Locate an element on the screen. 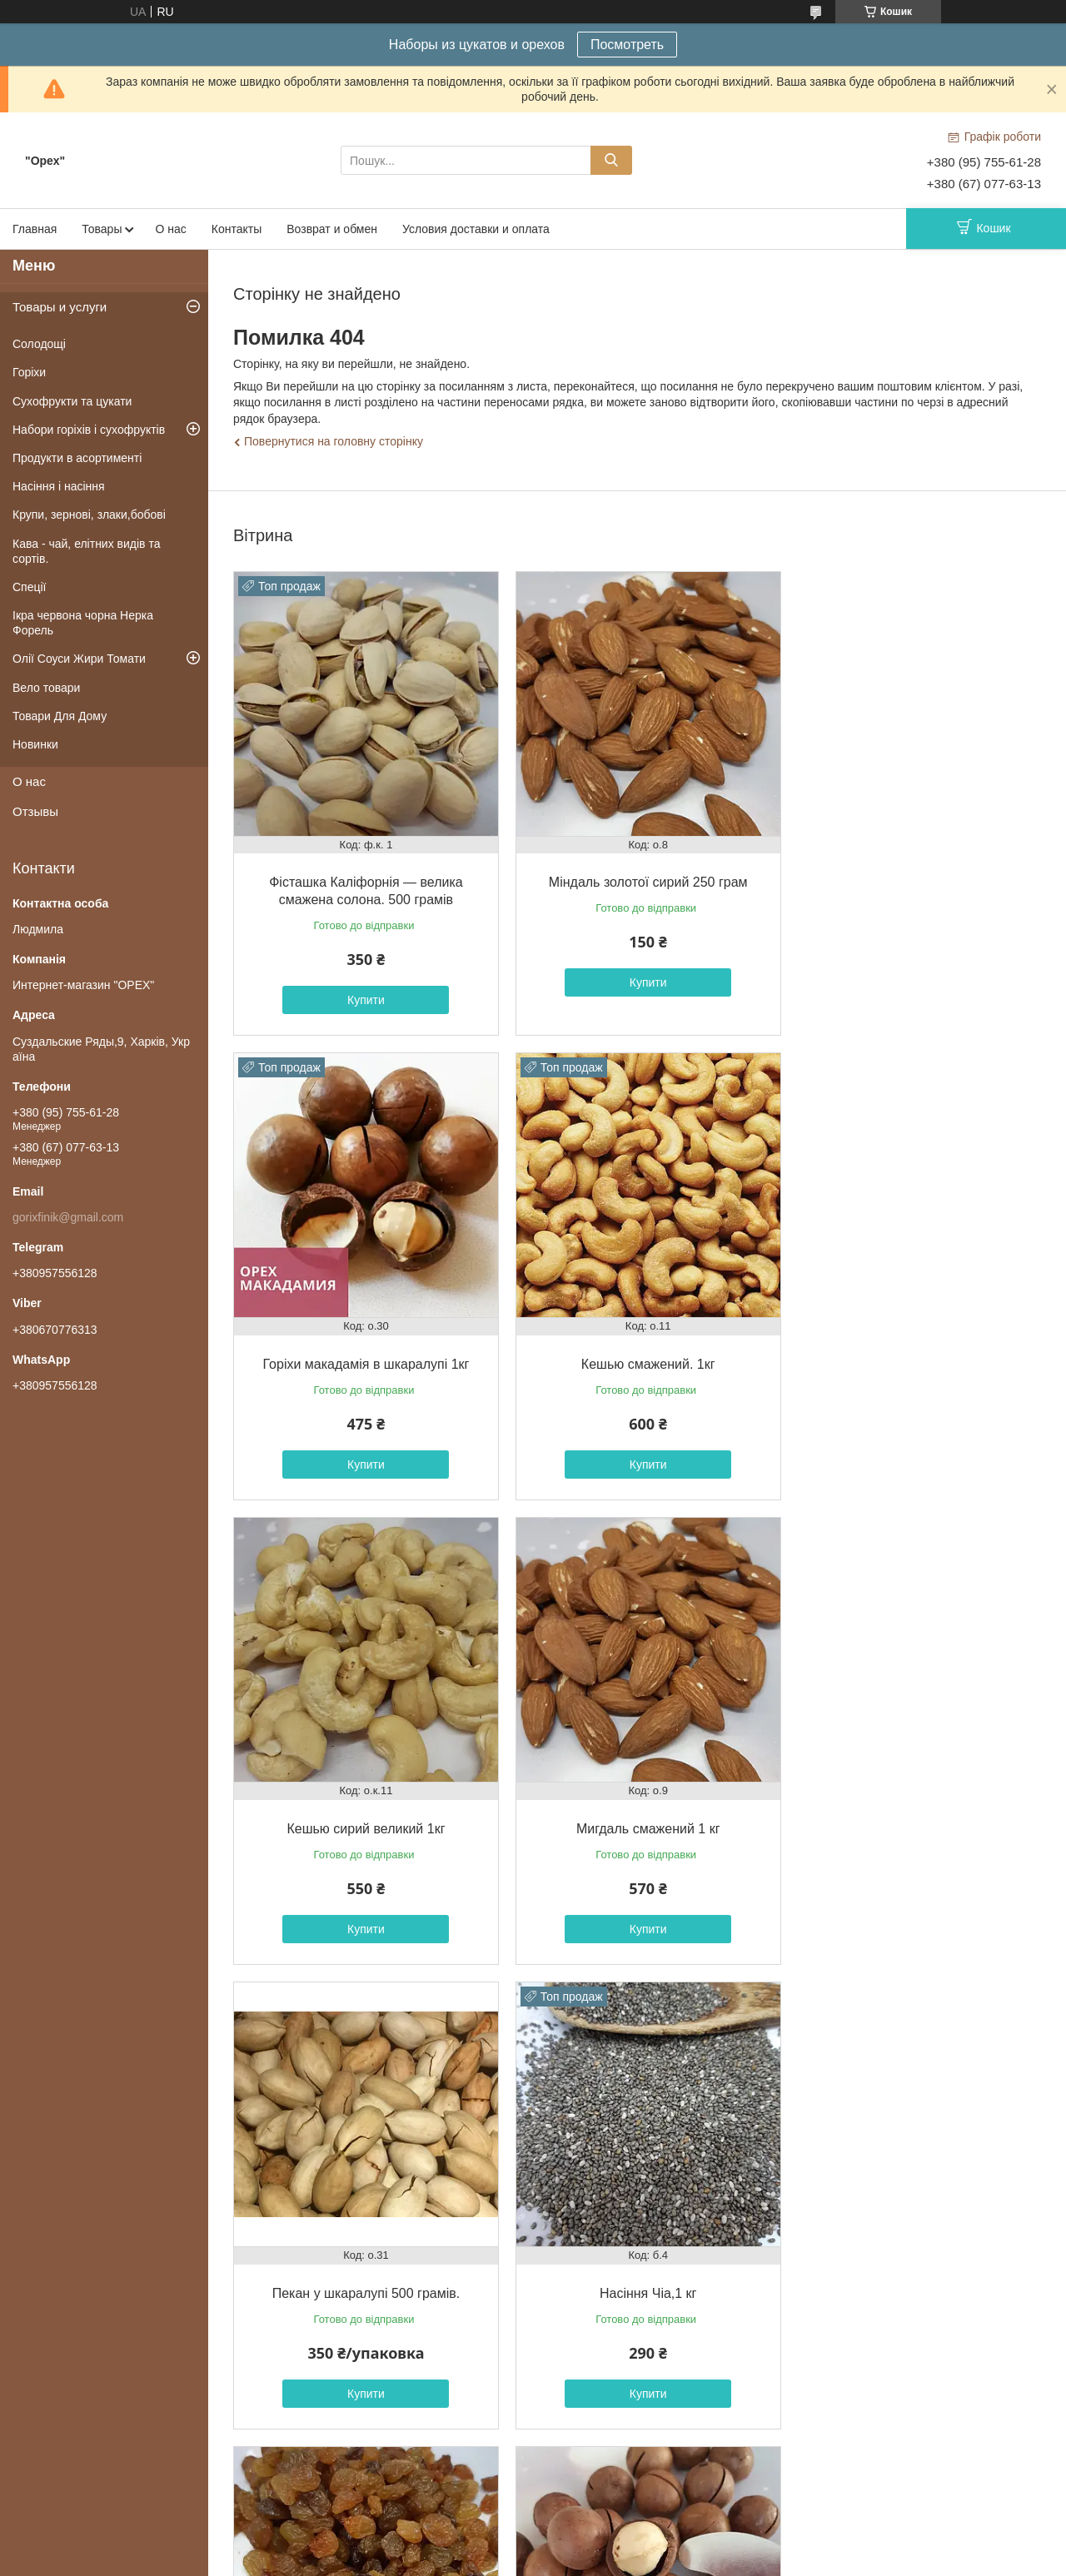  Сухофрукти та цукати is located at coordinates (72, 401).